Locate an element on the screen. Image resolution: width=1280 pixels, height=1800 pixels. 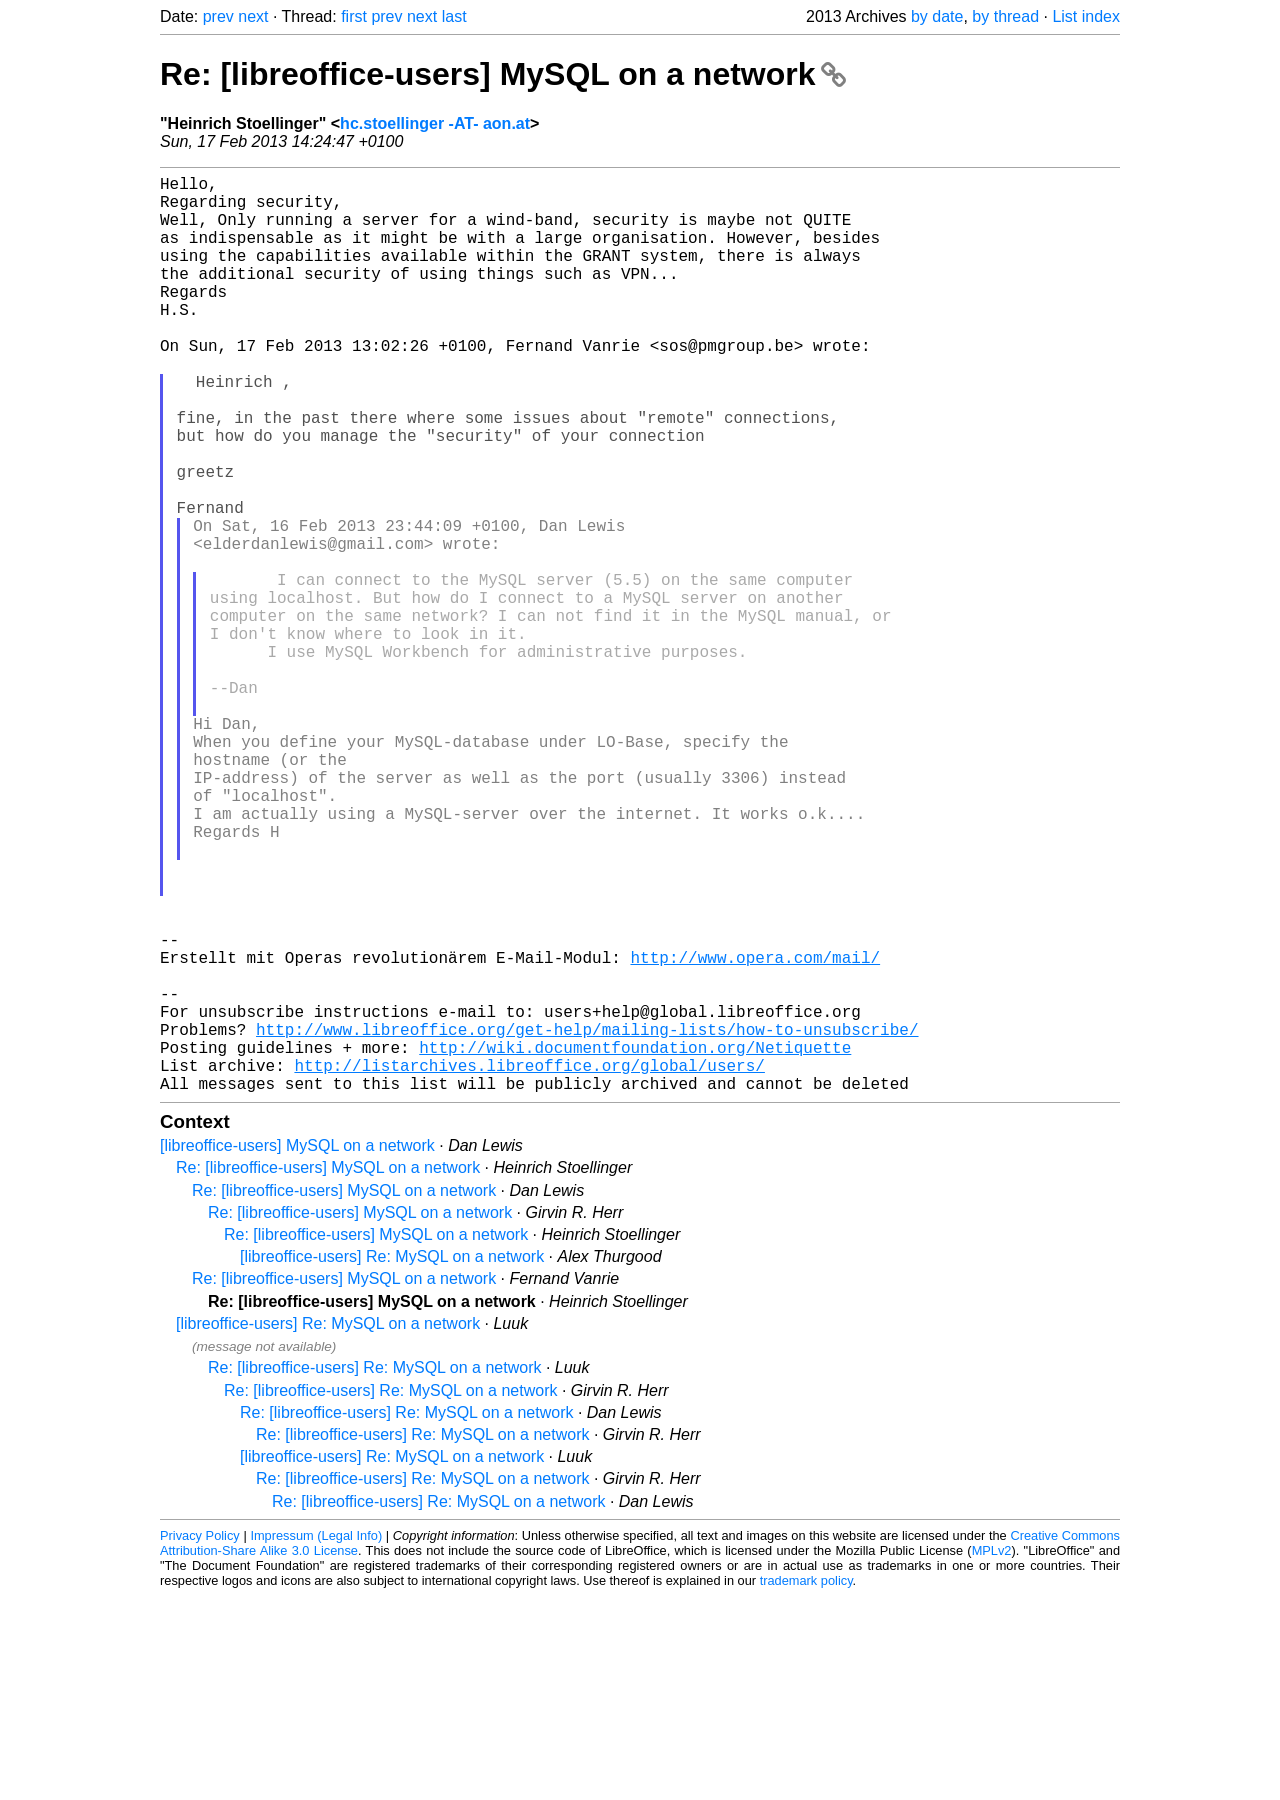
http://www.opera.com/mail/ is located at coordinates (755, 1133).